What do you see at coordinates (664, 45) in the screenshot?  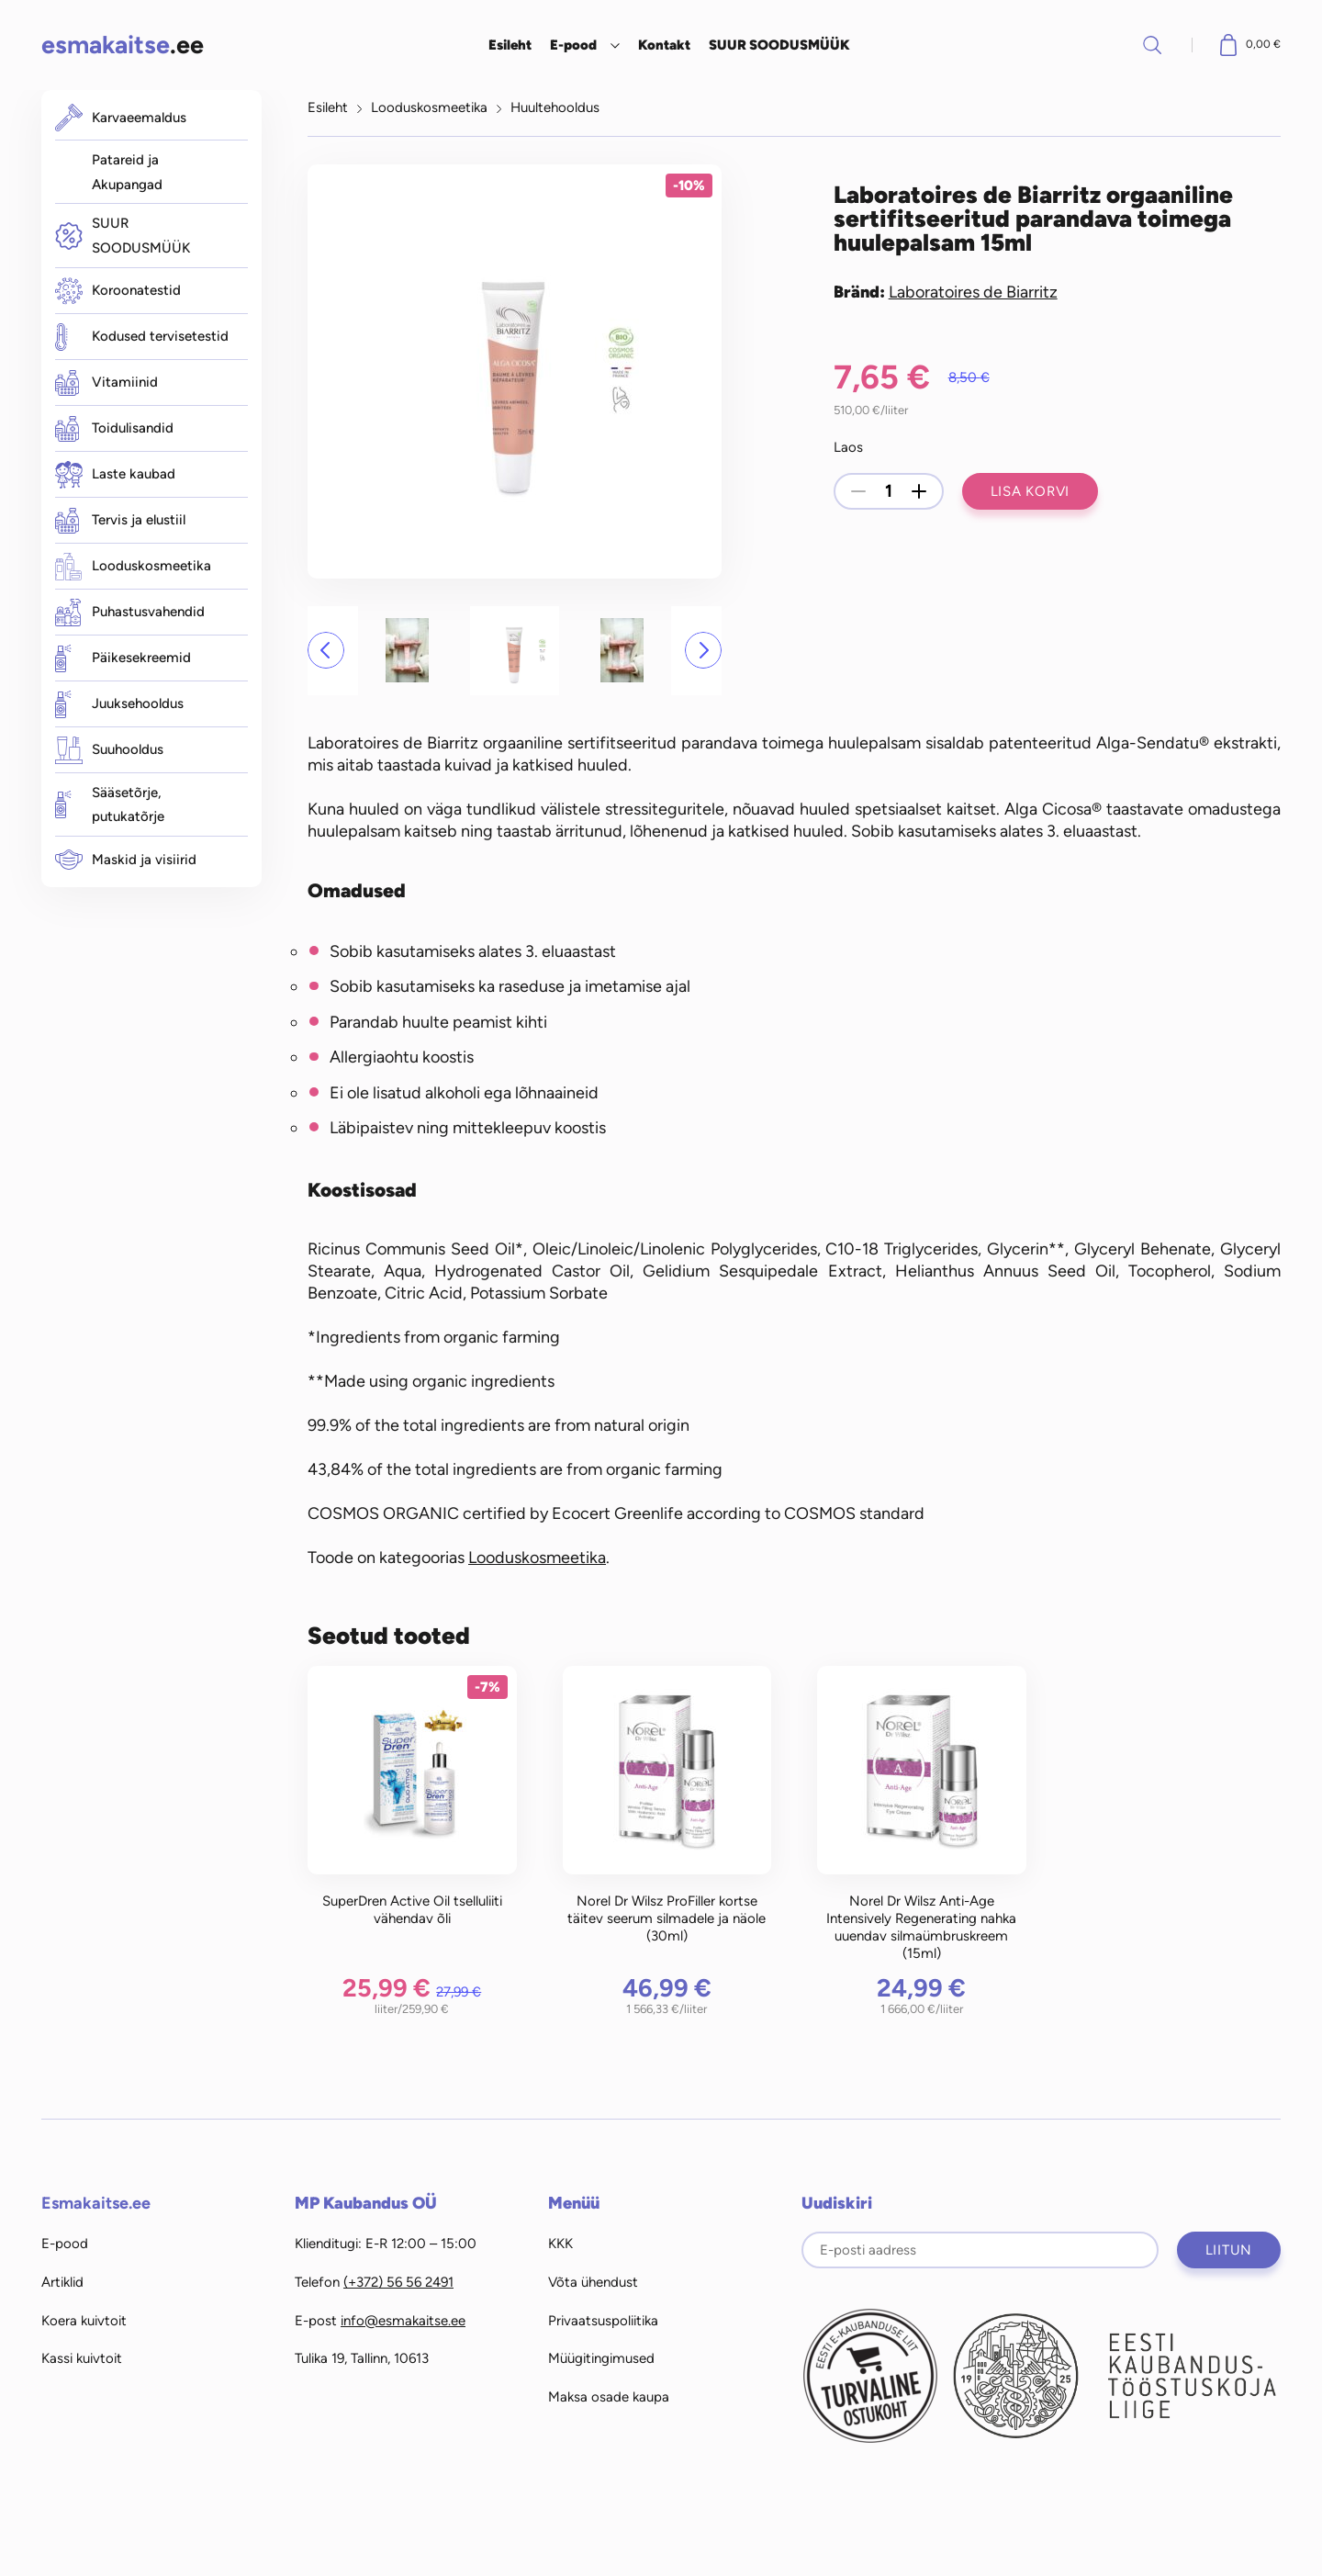 I see `Kontakt` at bounding box center [664, 45].